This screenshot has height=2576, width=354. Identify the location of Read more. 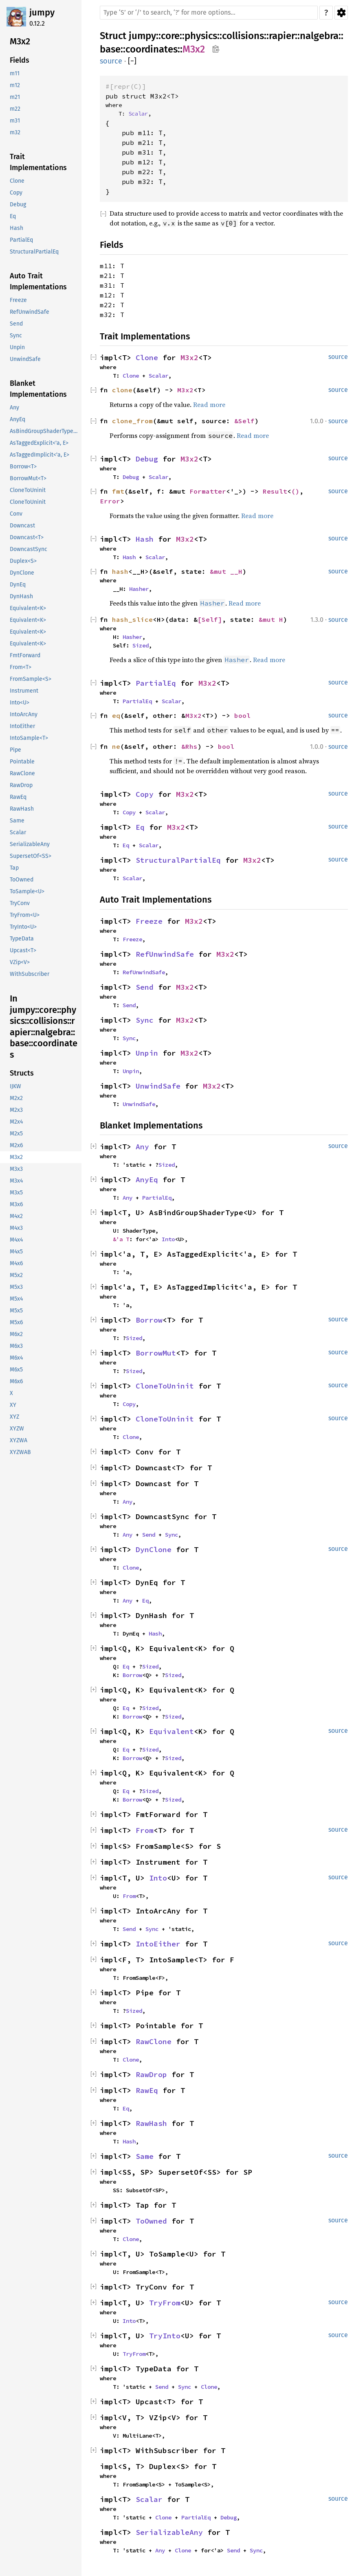
(209, 404).